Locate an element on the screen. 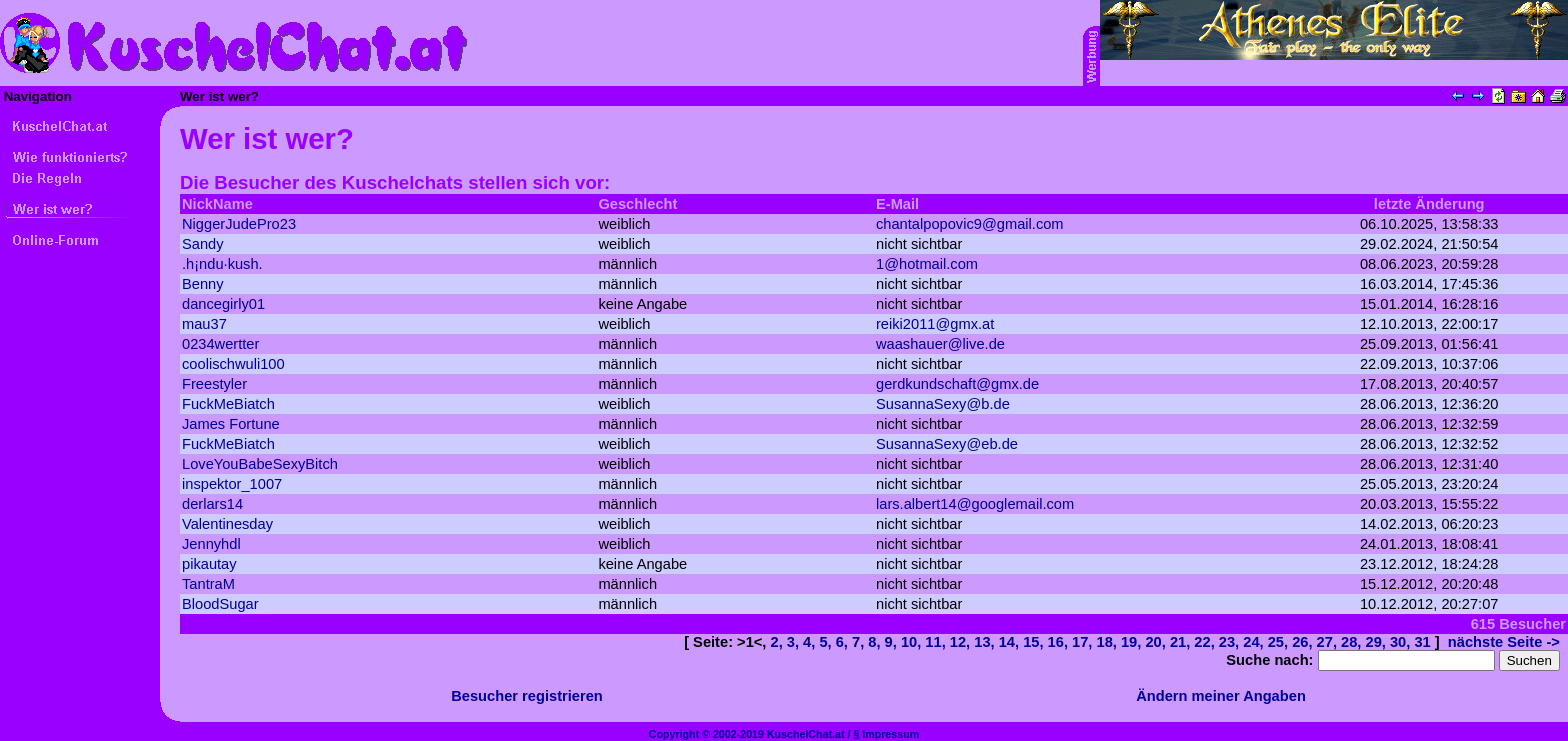 The image size is (1568, 741). waashauer@live.de is located at coordinates (940, 344).